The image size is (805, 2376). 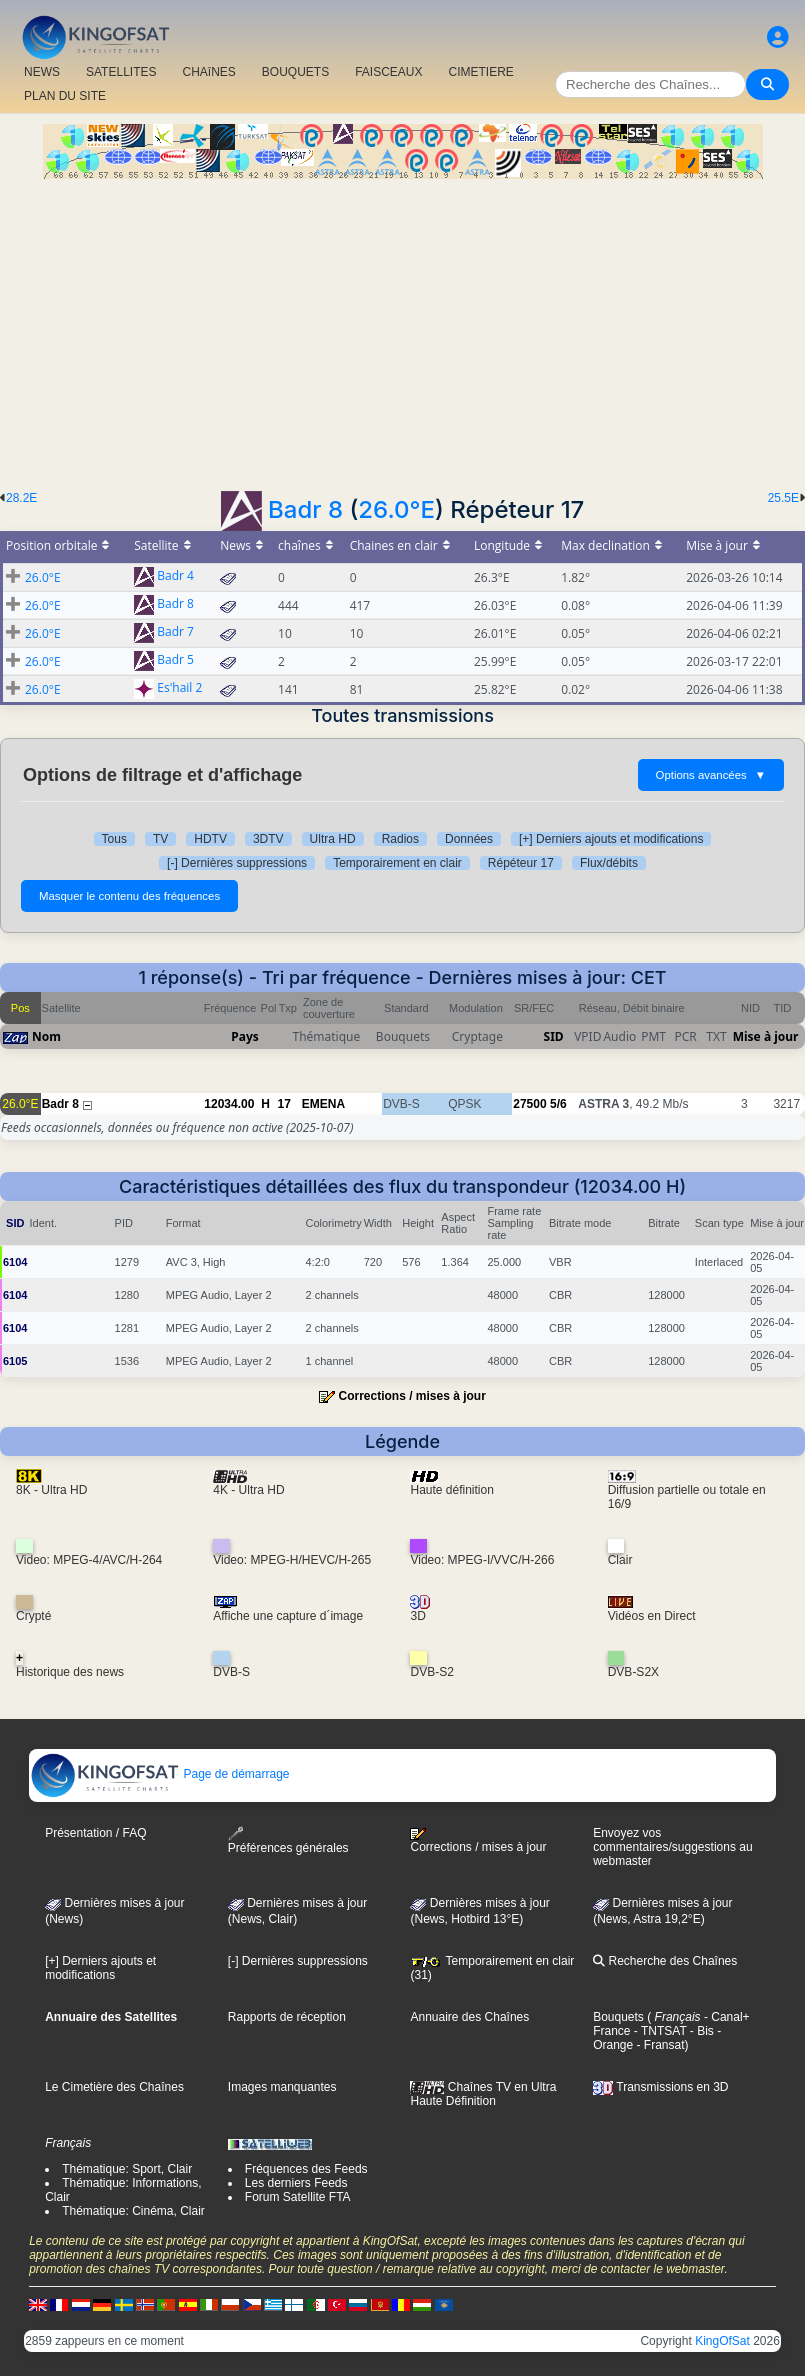 What do you see at coordinates (287, 2017) in the screenshot?
I see `Rapports de réception` at bounding box center [287, 2017].